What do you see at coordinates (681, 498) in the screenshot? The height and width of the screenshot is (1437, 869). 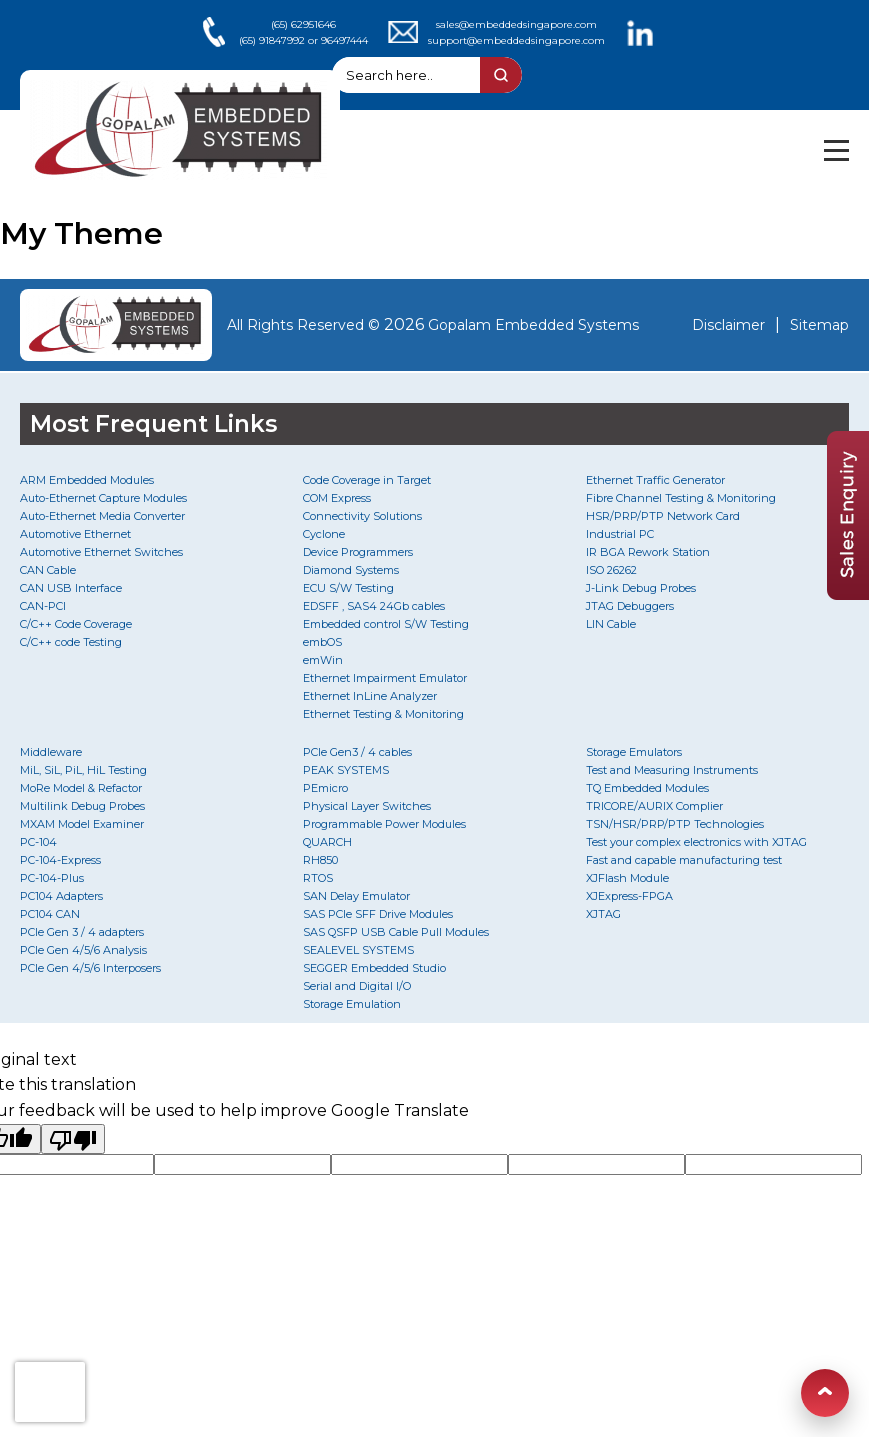 I see `Fibre Channel Testing & Monitoring` at bounding box center [681, 498].